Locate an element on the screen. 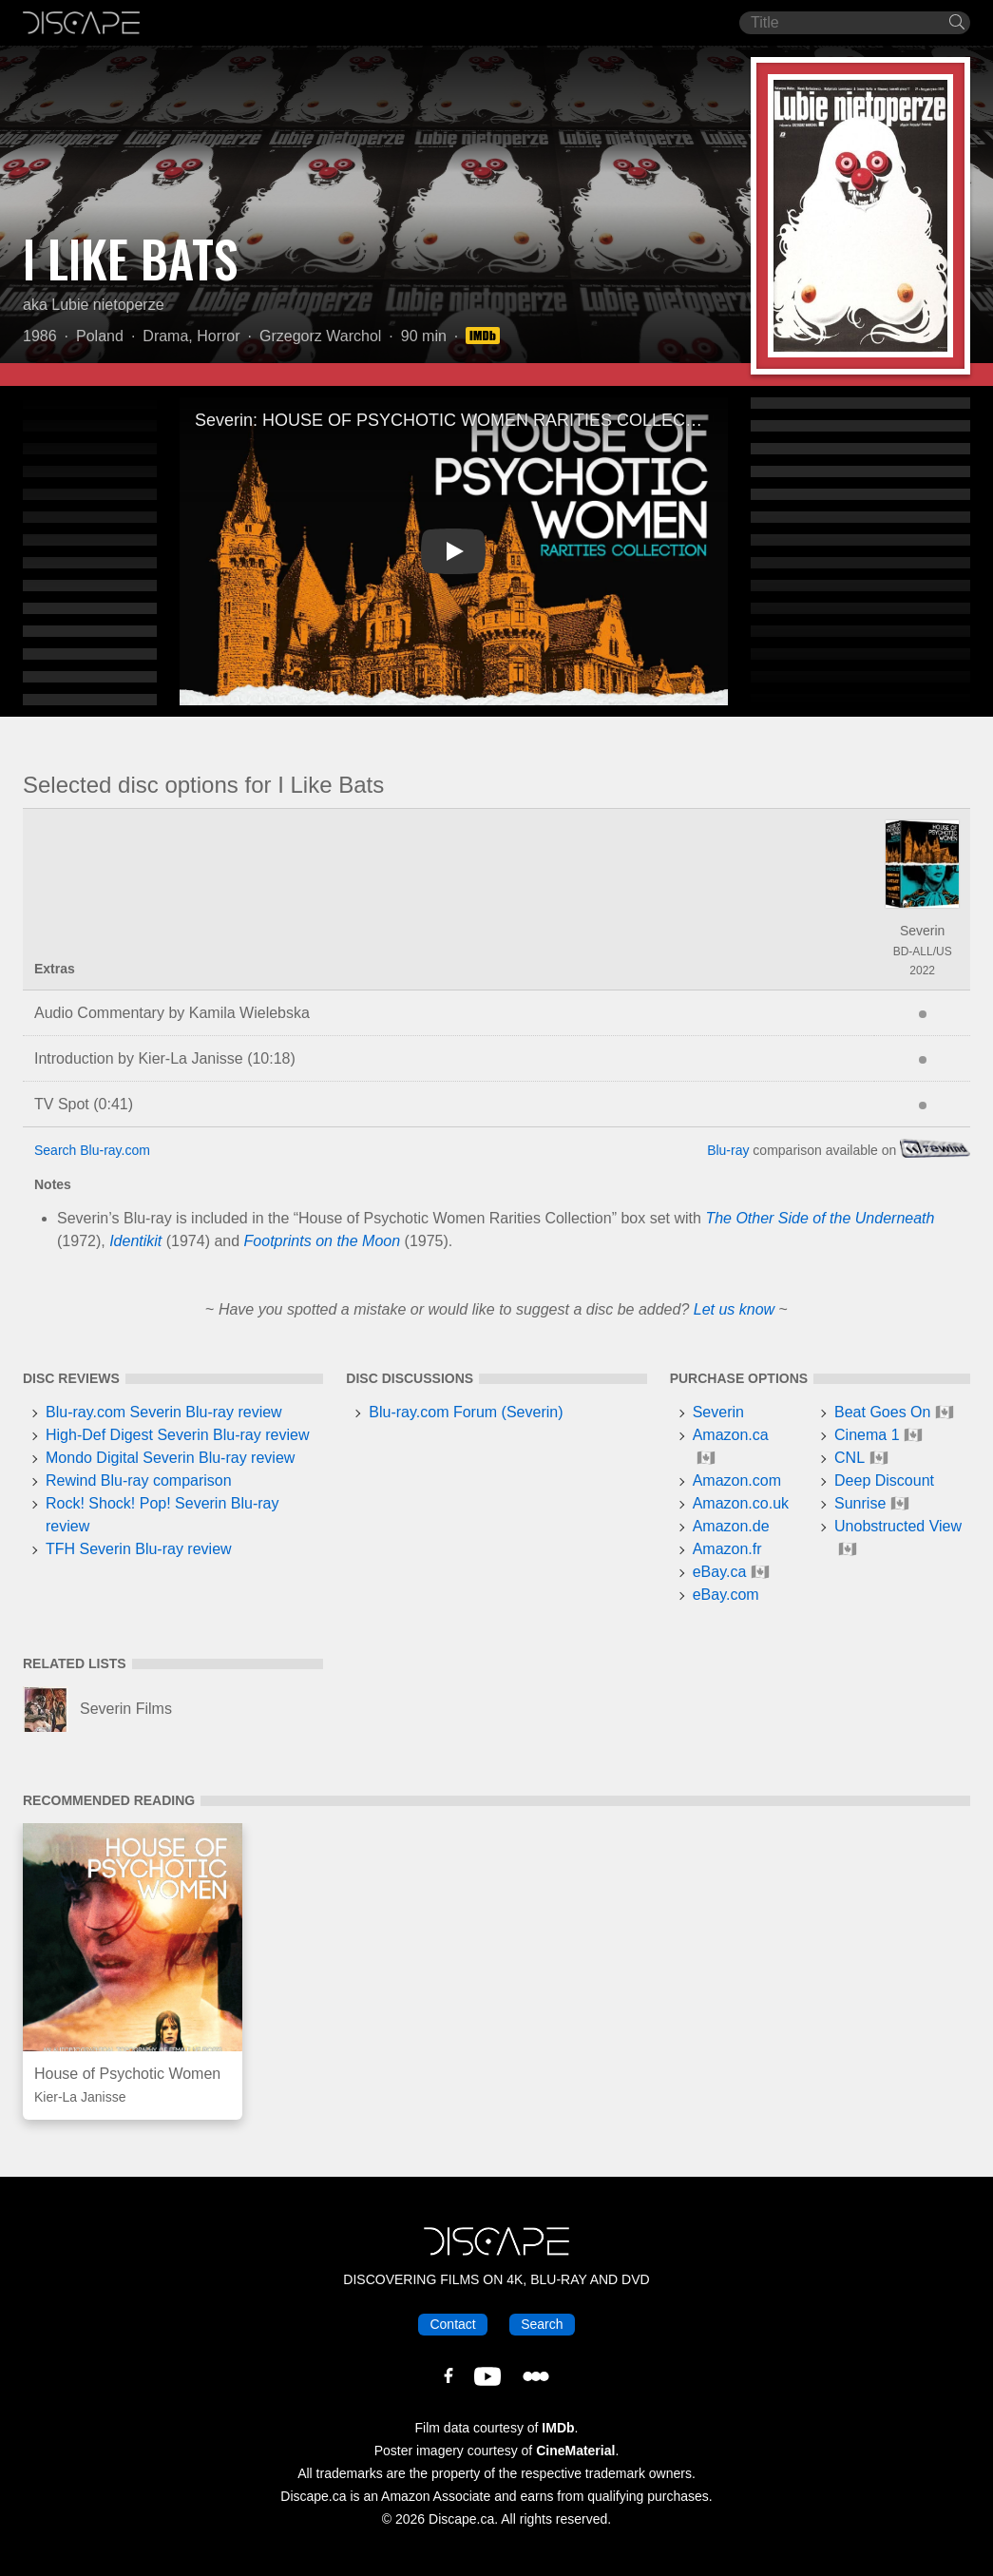 The image size is (993, 2576). Rewind Blu-ray comparison is located at coordinates (139, 1480).